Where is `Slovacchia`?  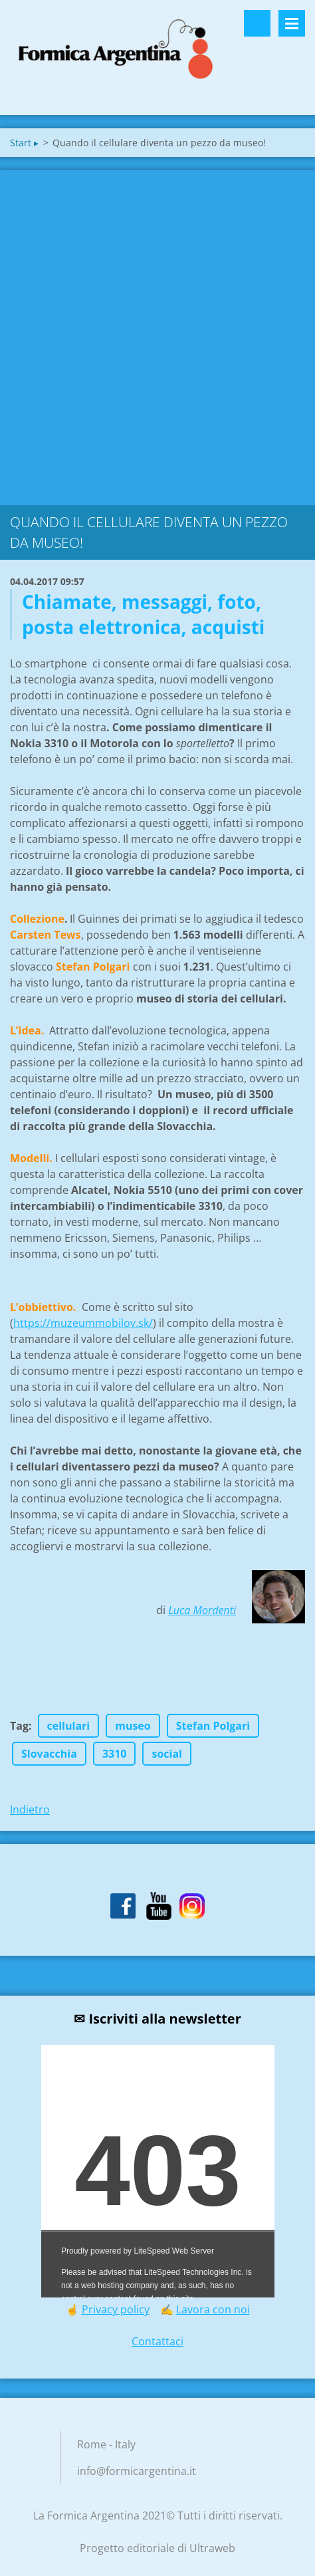 Slovacchia is located at coordinates (49, 1753).